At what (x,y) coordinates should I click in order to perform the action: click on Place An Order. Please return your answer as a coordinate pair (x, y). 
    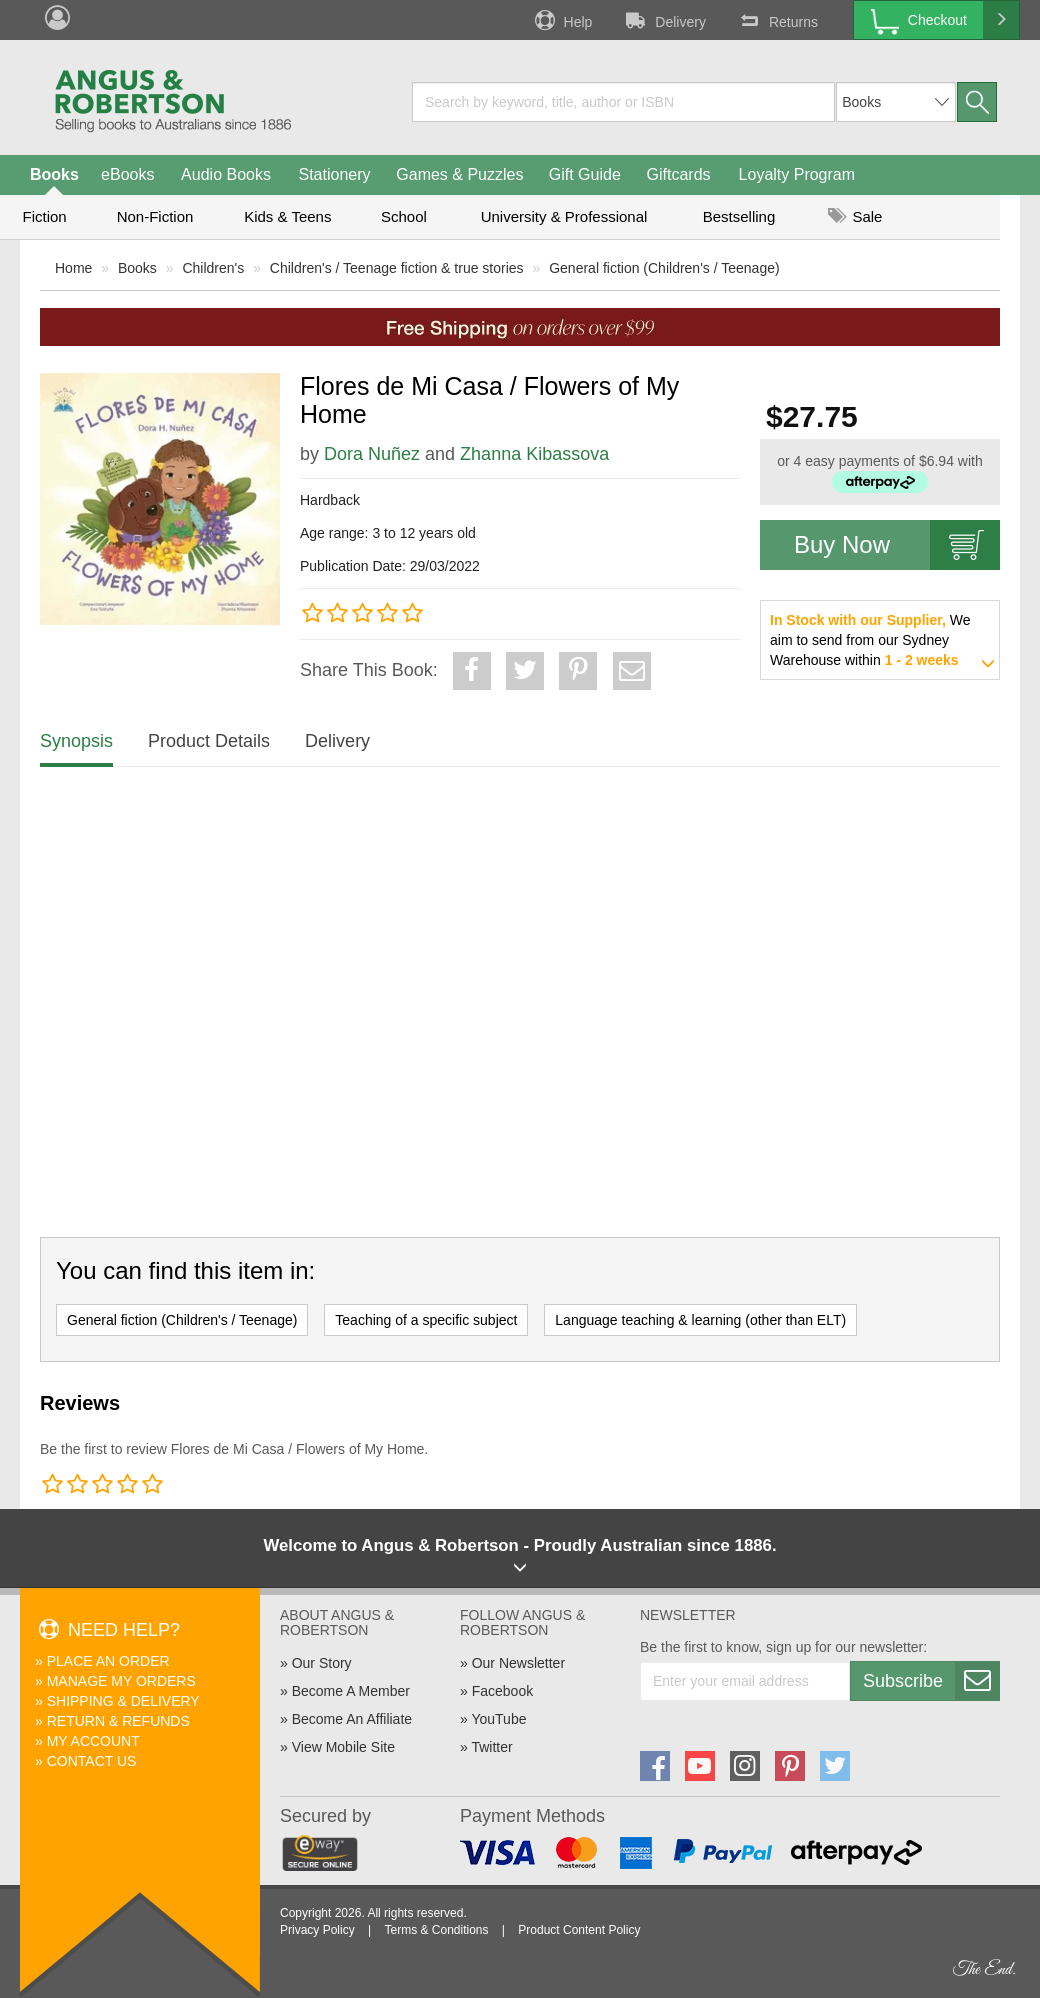
    Looking at the image, I should click on (108, 1661).